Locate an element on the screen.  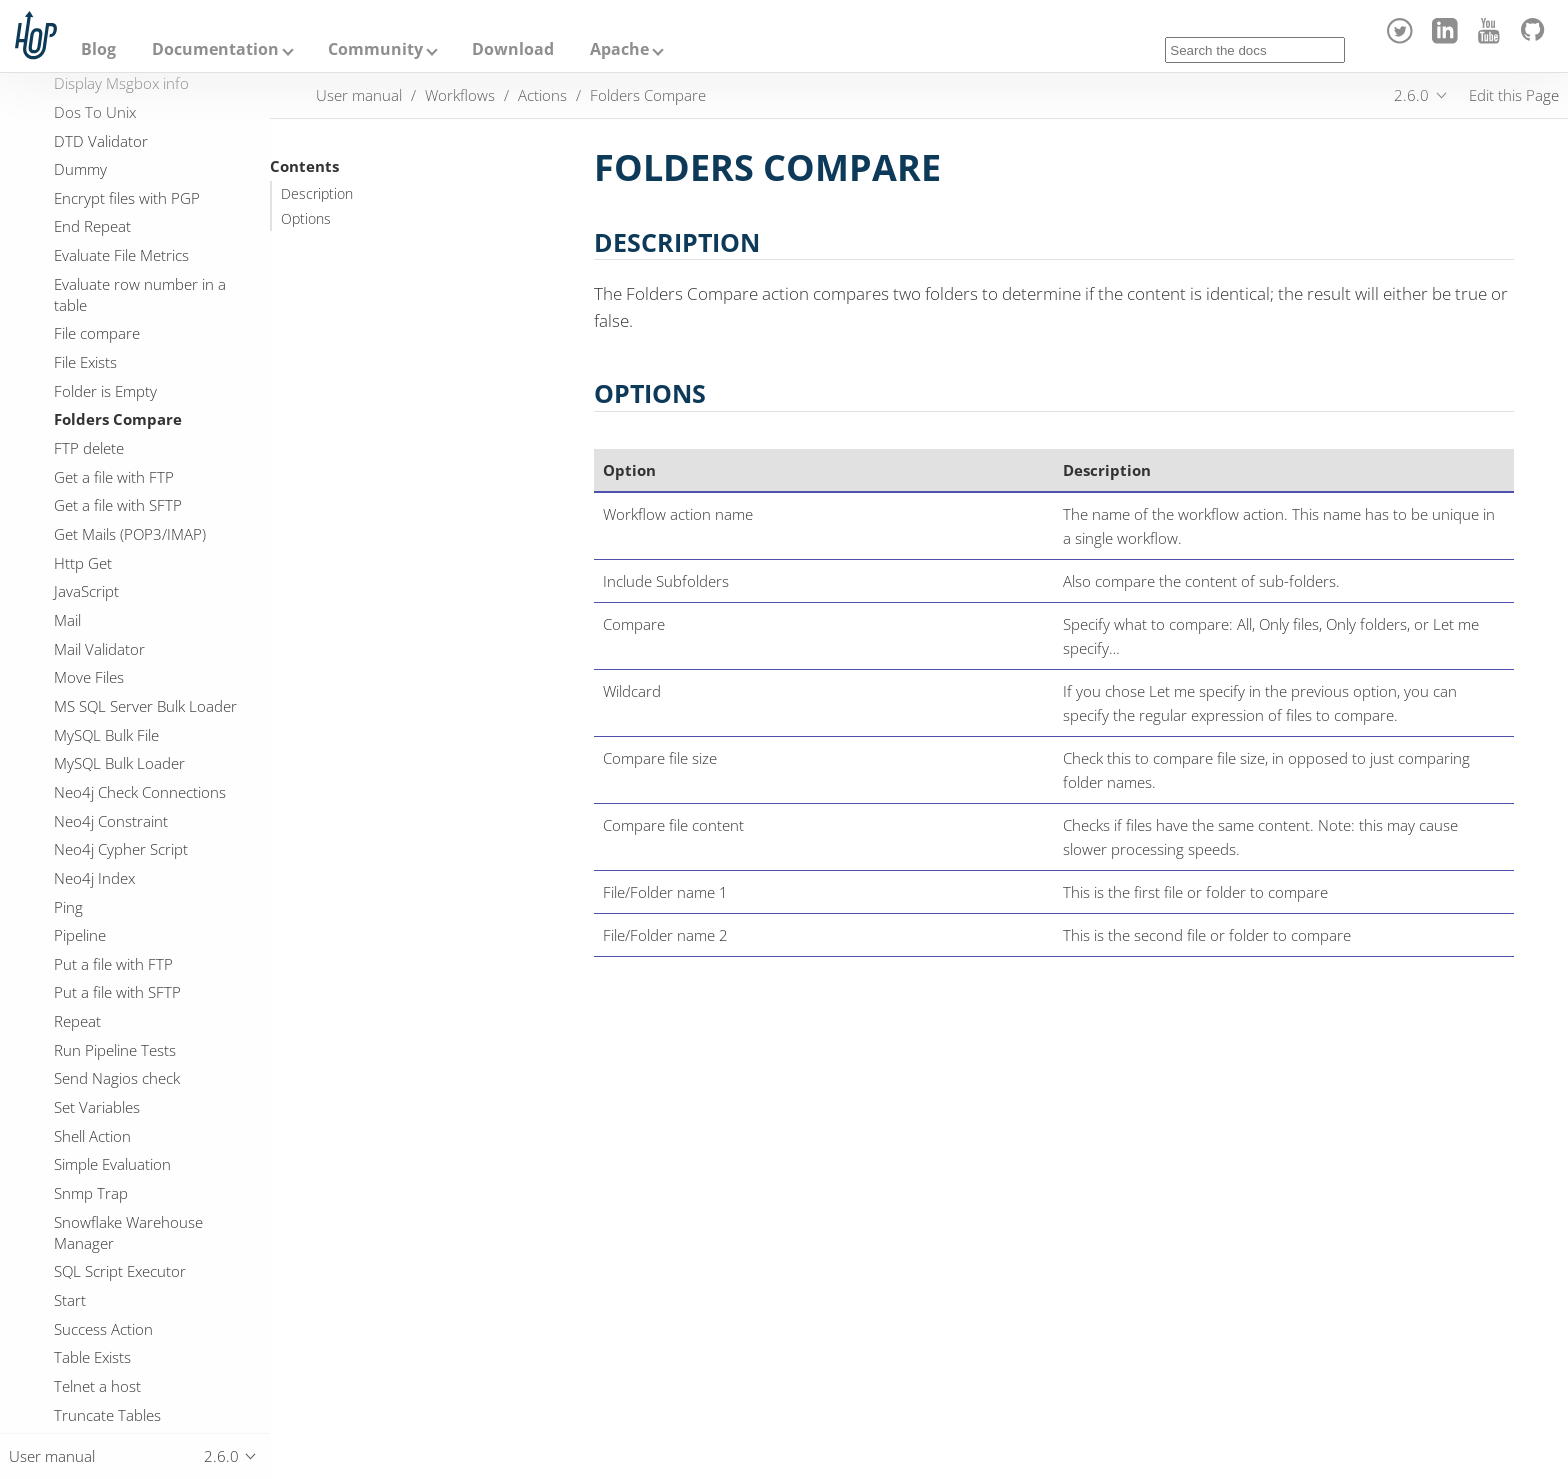
Run Pipeline Tests is located at coordinates (115, 1050).